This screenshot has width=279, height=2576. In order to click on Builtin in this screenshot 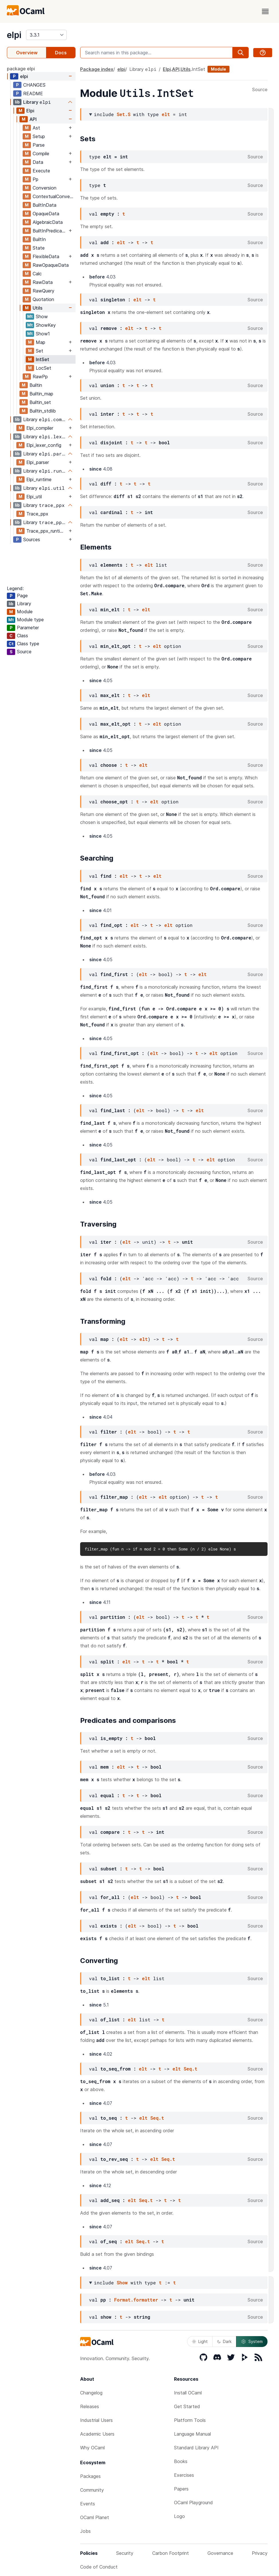, I will do `click(35, 385)`.